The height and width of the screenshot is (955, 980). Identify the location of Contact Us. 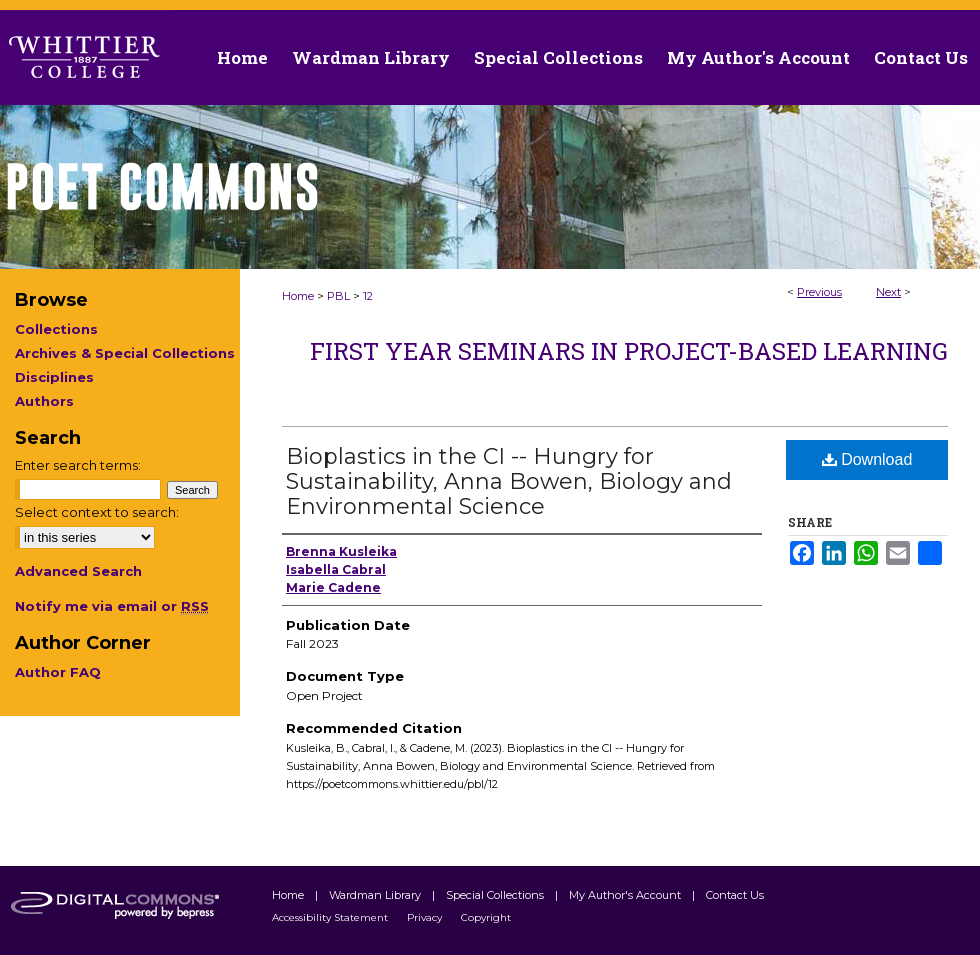
(921, 57).